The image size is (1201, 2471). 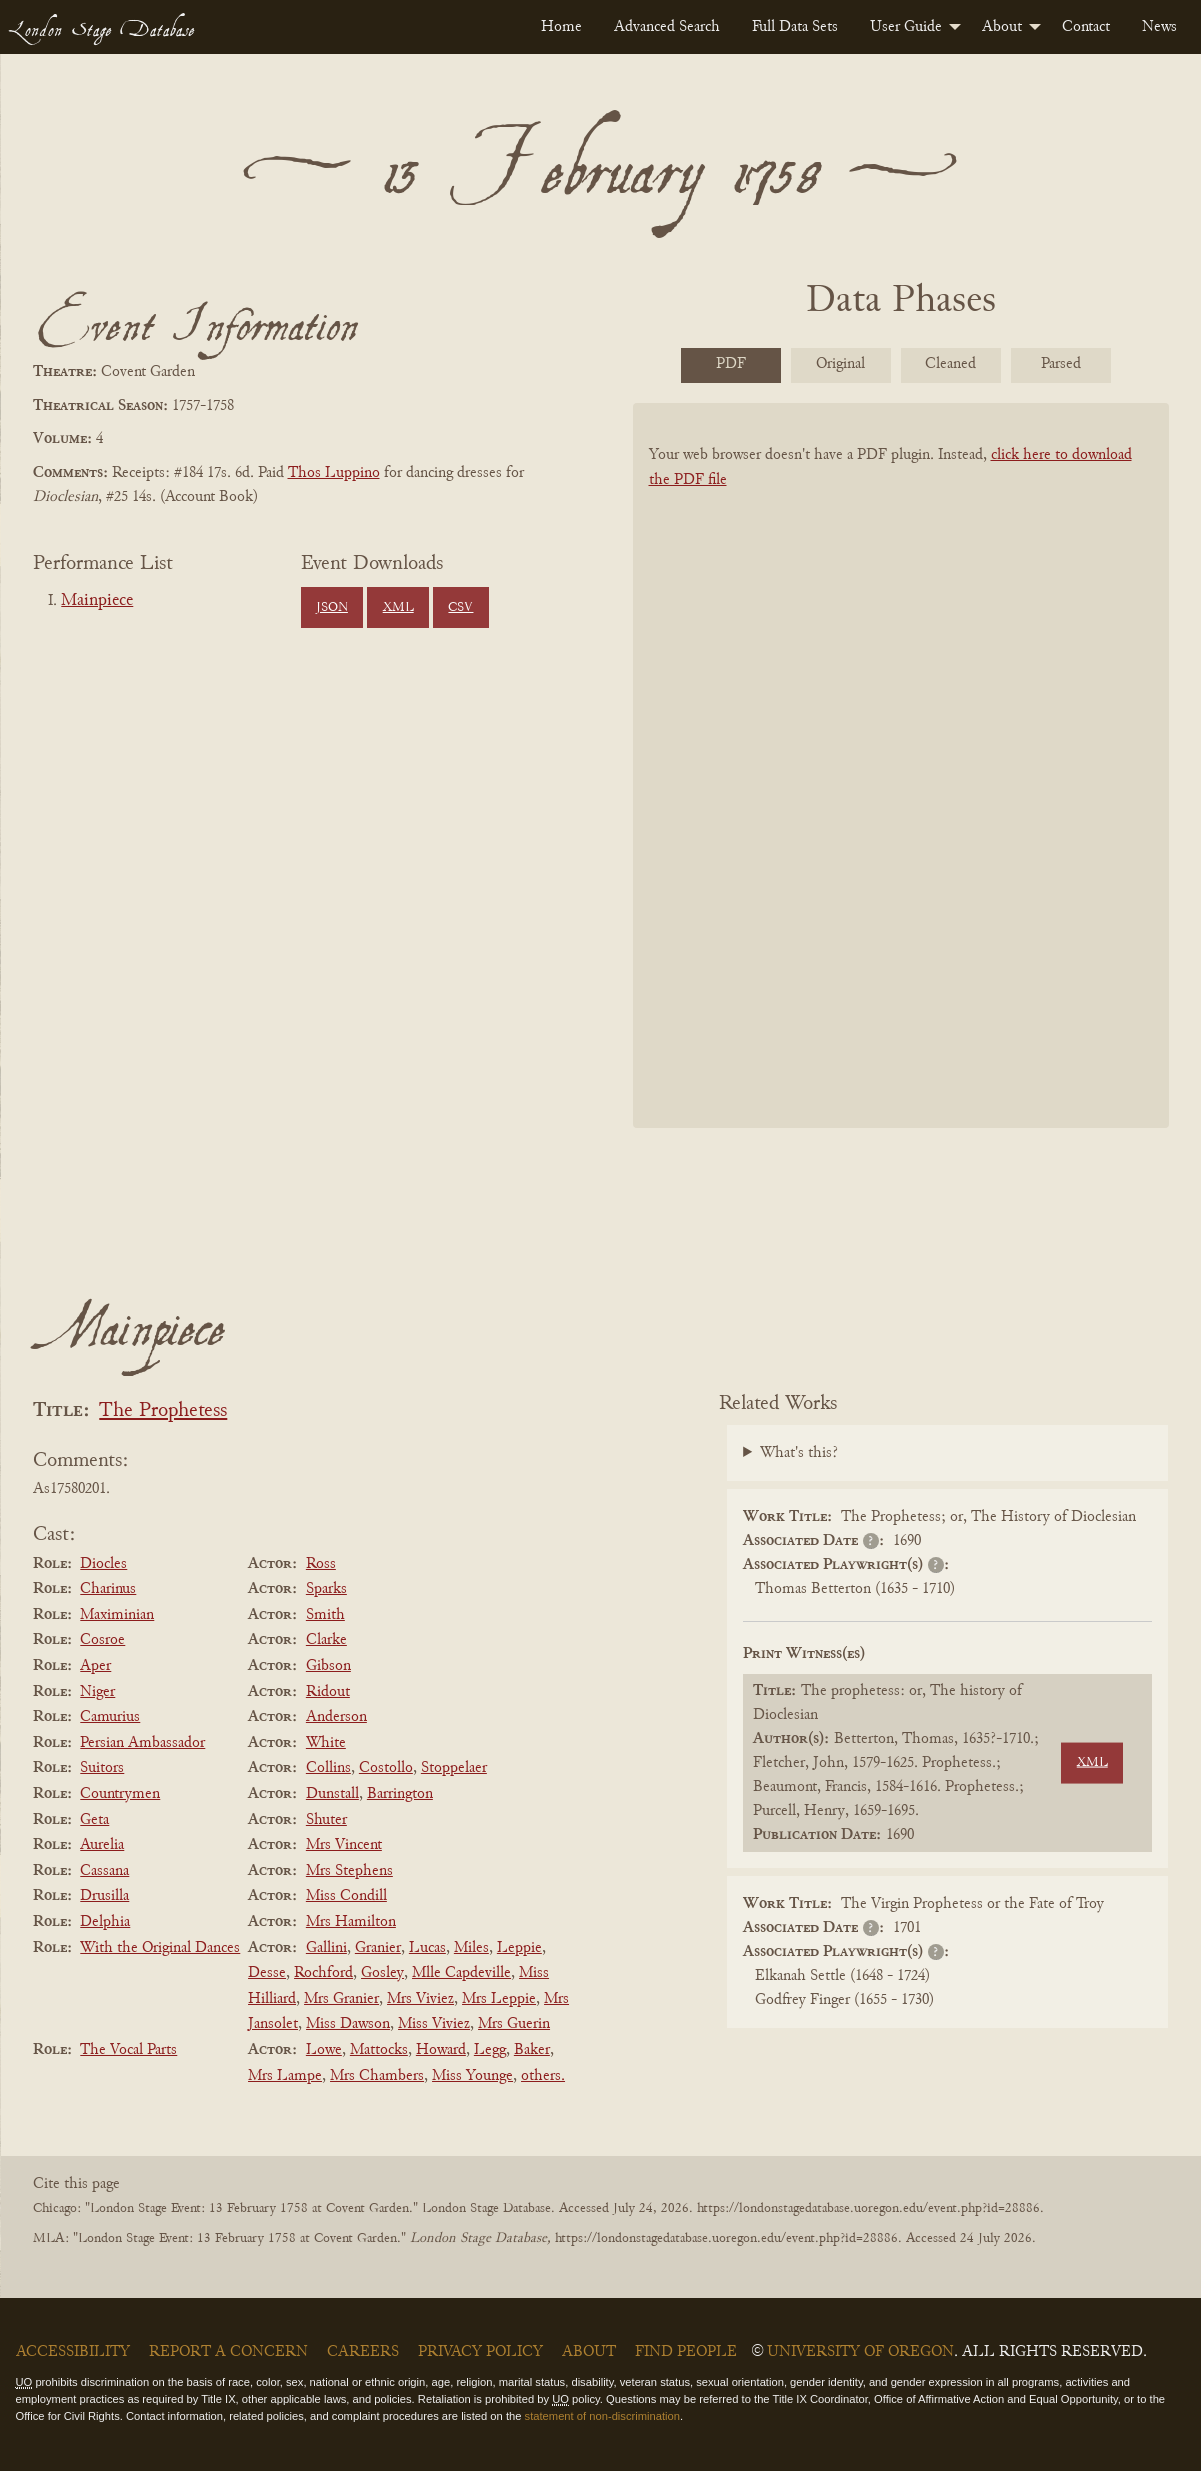 What do you see at coordinates (686, 2352) in the screenshot?
I see `Find People` at bounding box center [686, 2352].